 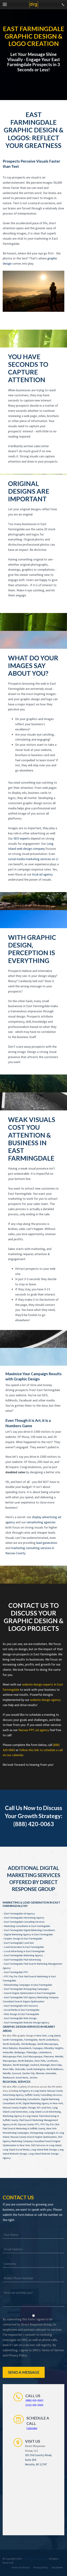 I want to click on Wheatley Heights, so click(x=53, y=2048).